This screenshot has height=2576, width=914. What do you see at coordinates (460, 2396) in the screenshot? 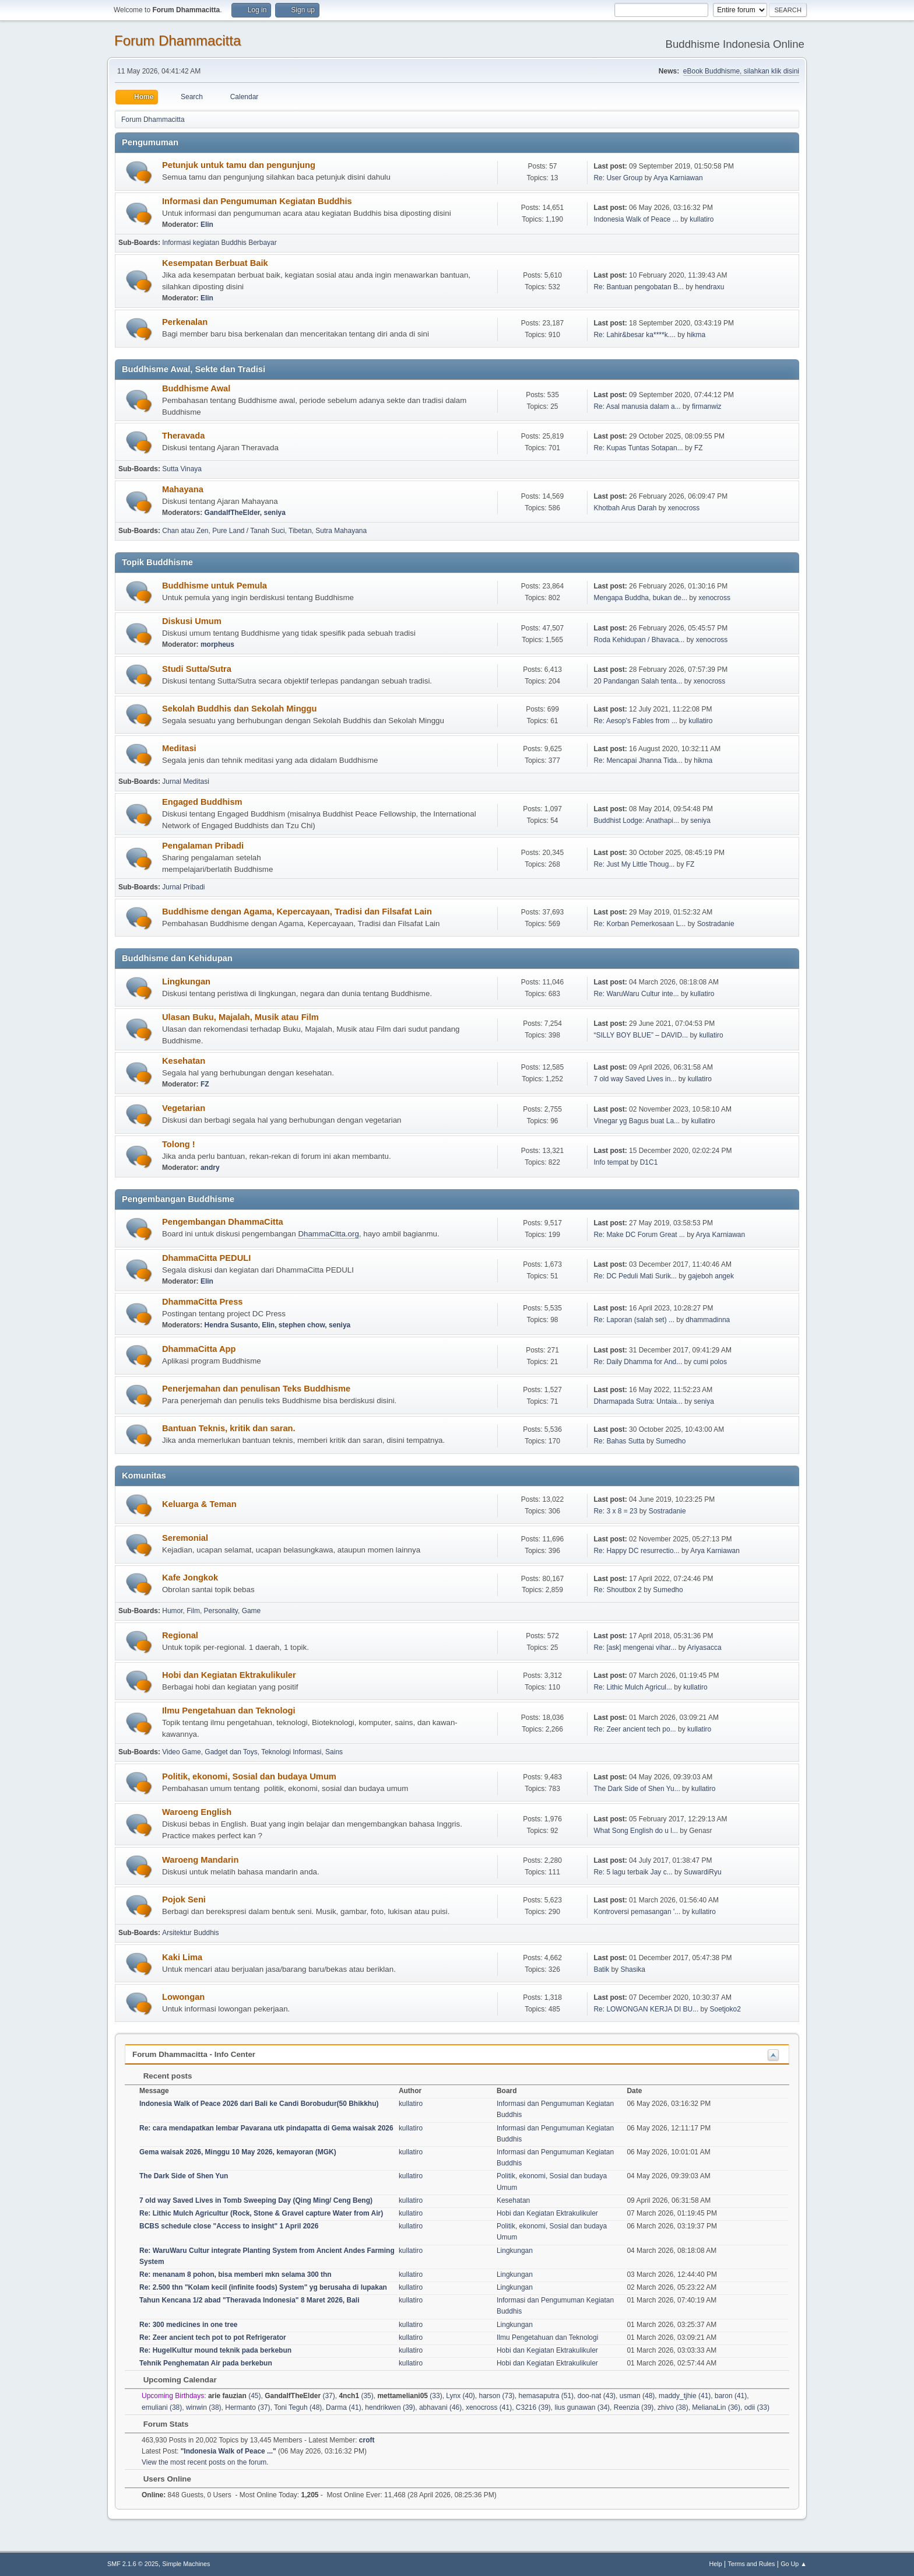
I see `Lynx (40)` at bounding box center [460, 2396].